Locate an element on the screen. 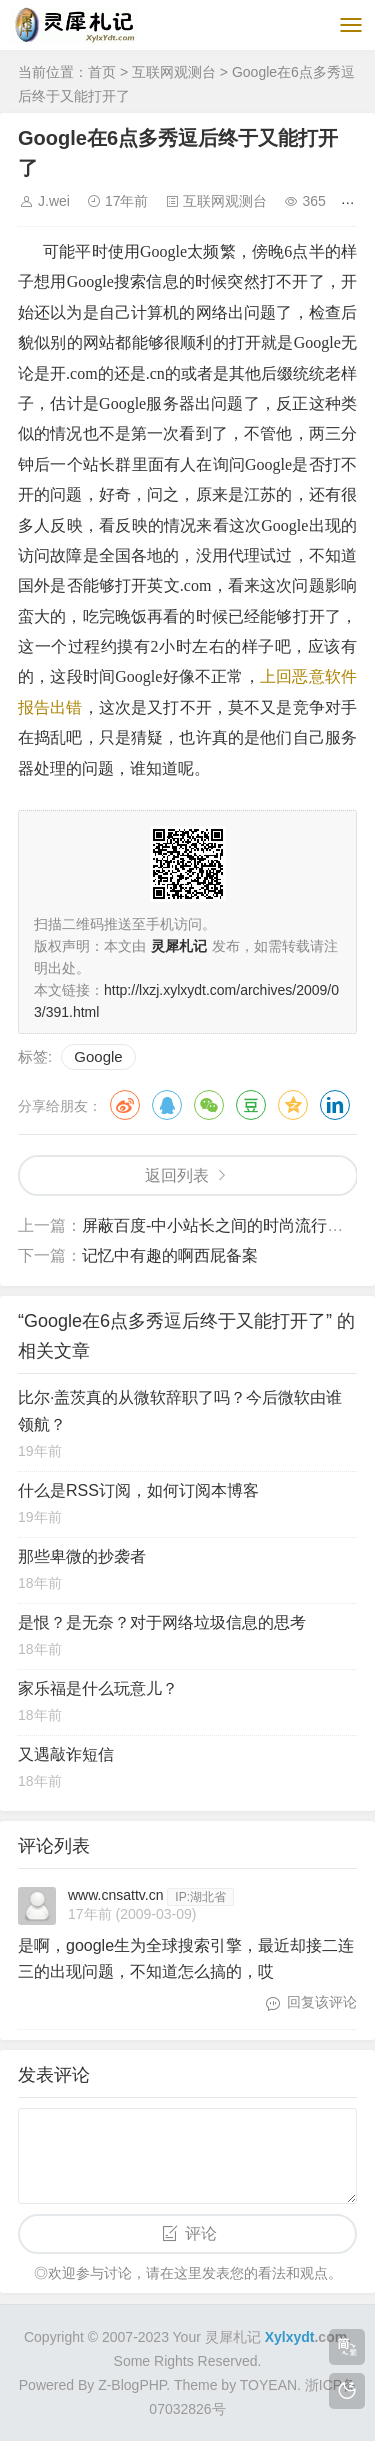 The image size is (375, 2441). 灵犀札记 is located at coordinates (233, 2337).